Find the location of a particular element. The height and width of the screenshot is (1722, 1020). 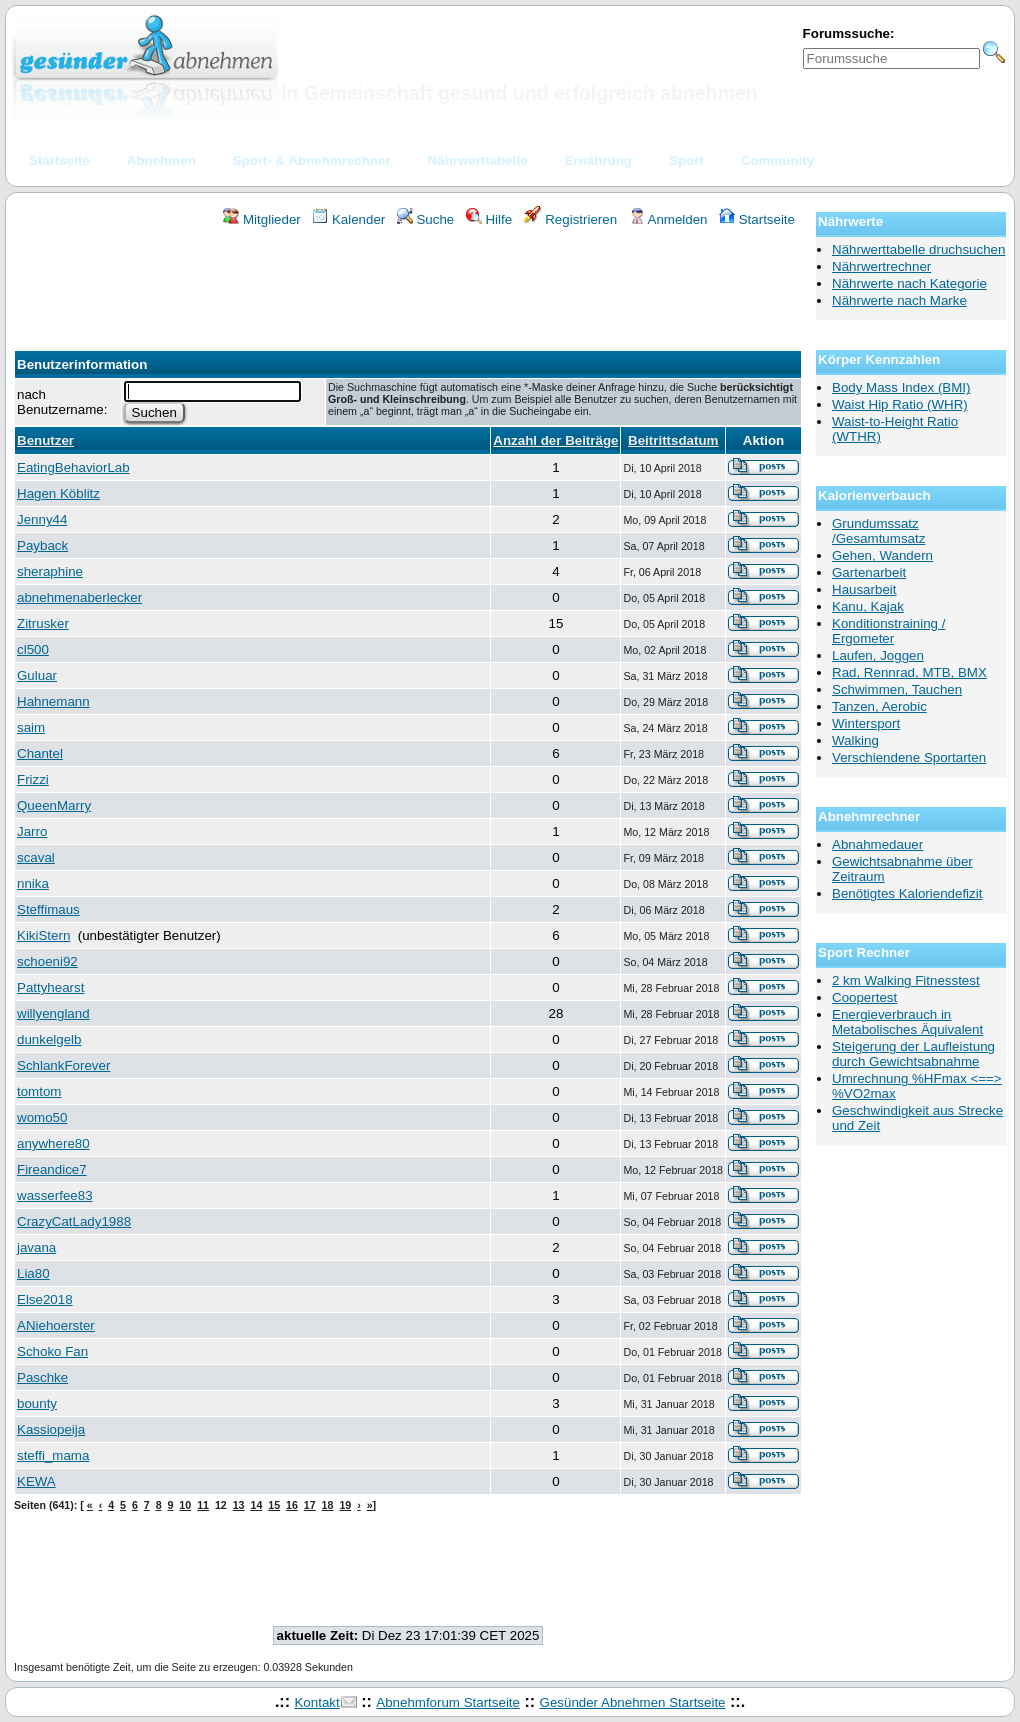

Nährwertrechner is located at coordinates (881, 266).